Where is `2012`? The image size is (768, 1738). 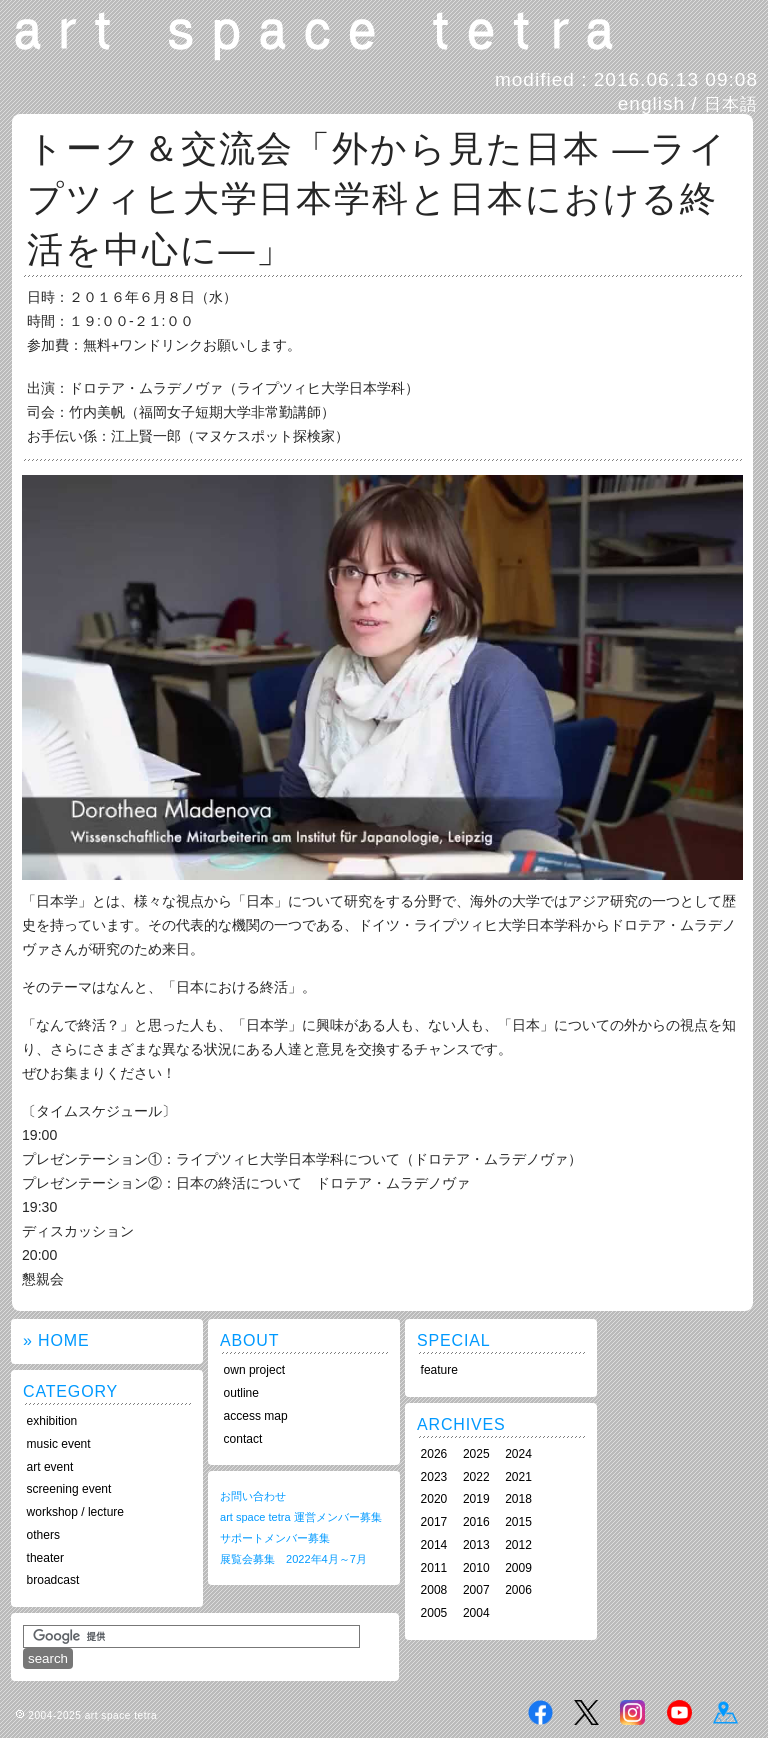 2012 is located at coordinates (518, 1545).